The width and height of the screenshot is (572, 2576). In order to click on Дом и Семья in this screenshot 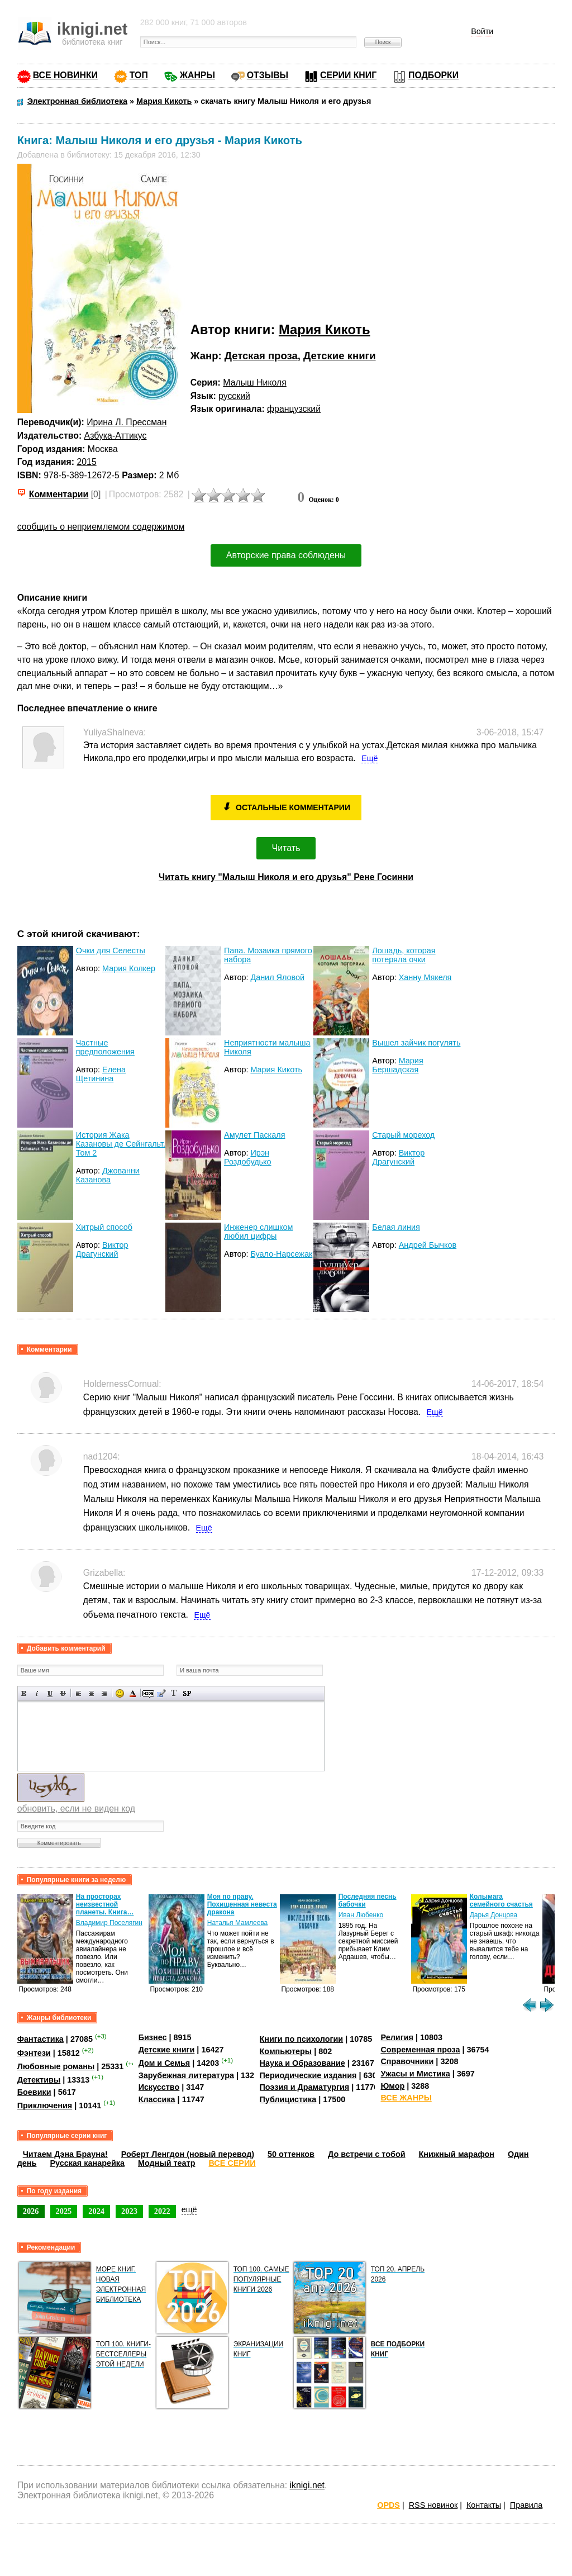, I will do `click(164, 2063)`.